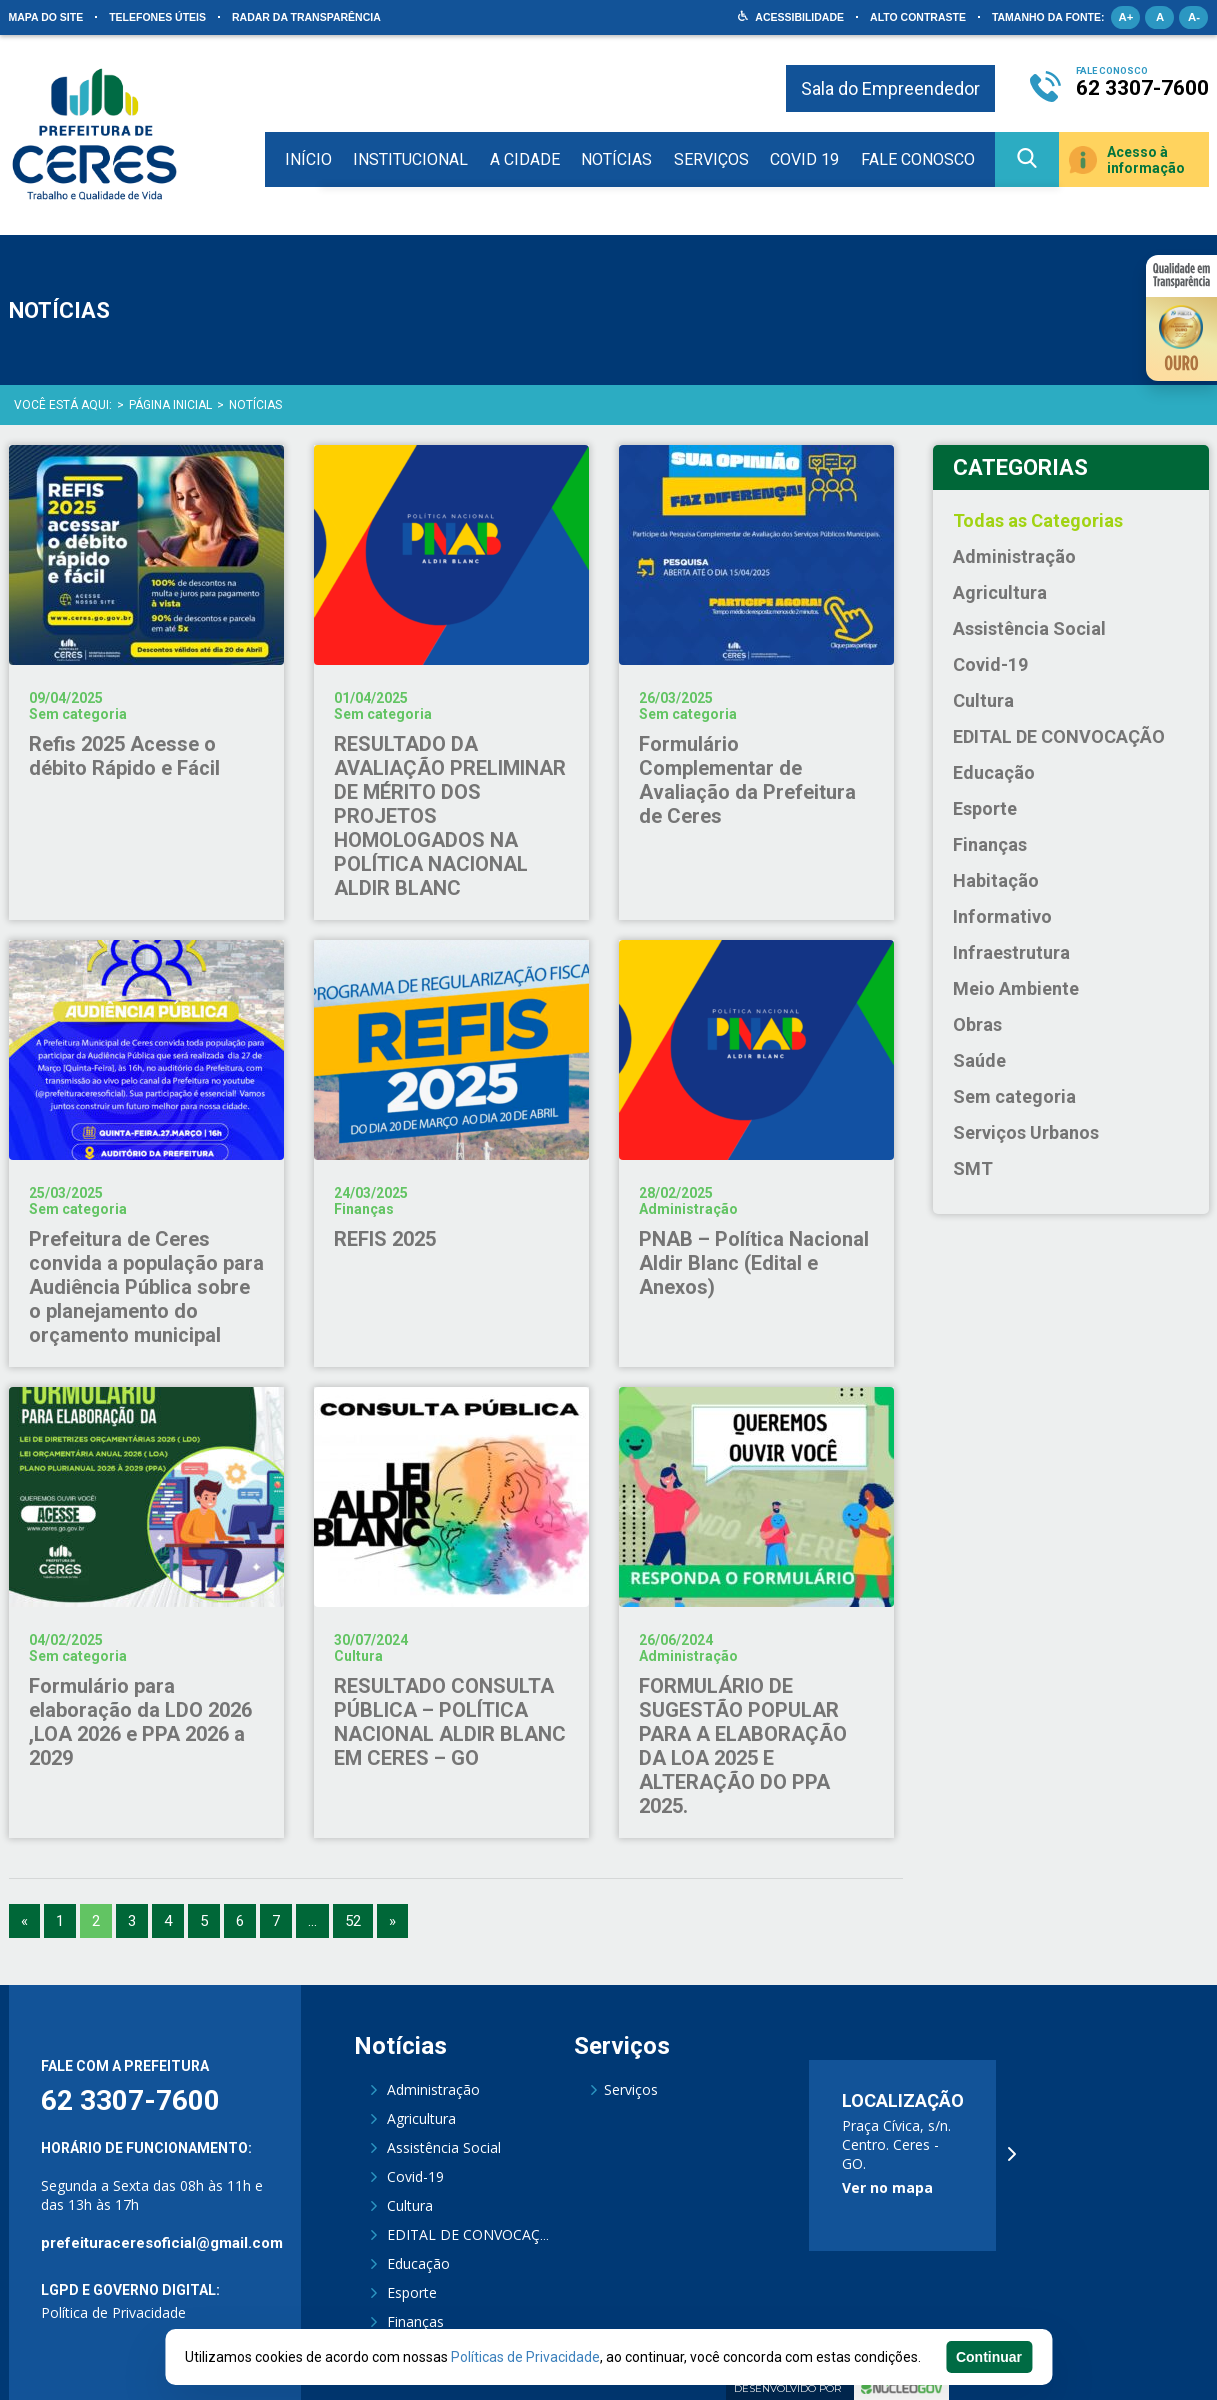  Describe the element at coordinates (711, 159) in the screenshot. I see `Serviços` at that location.